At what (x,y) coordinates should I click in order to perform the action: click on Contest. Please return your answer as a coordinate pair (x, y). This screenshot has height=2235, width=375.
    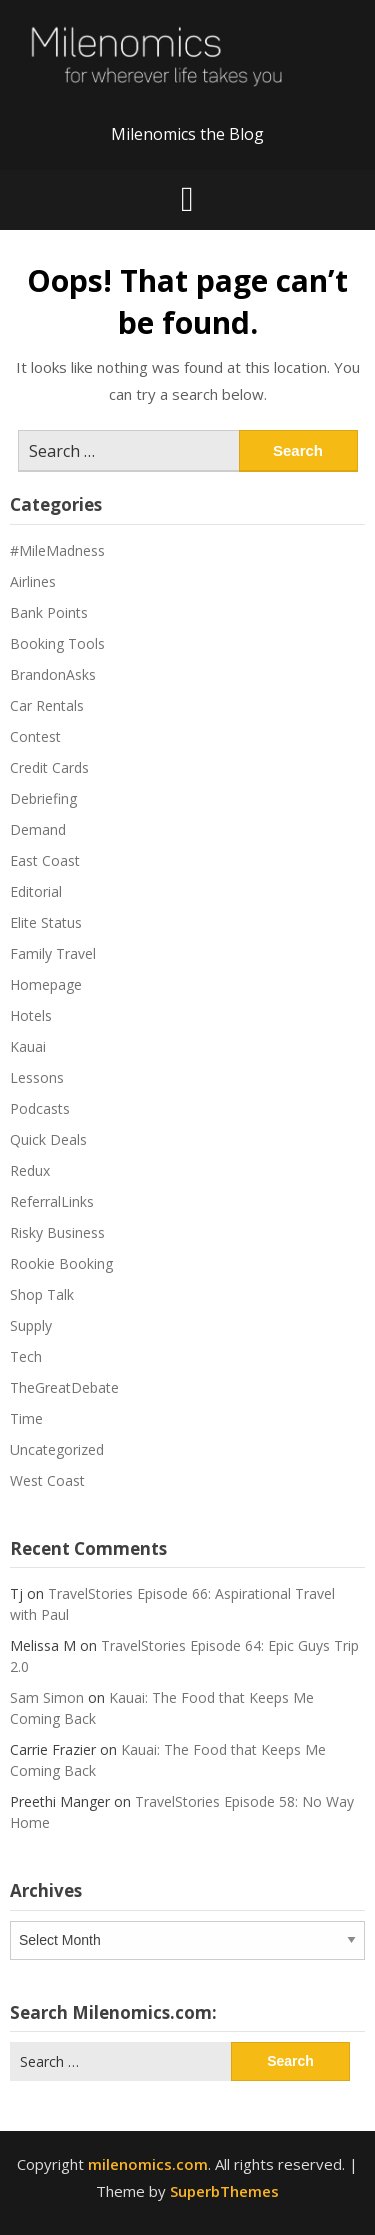
    Looking at the image, I should click on (35, 736).